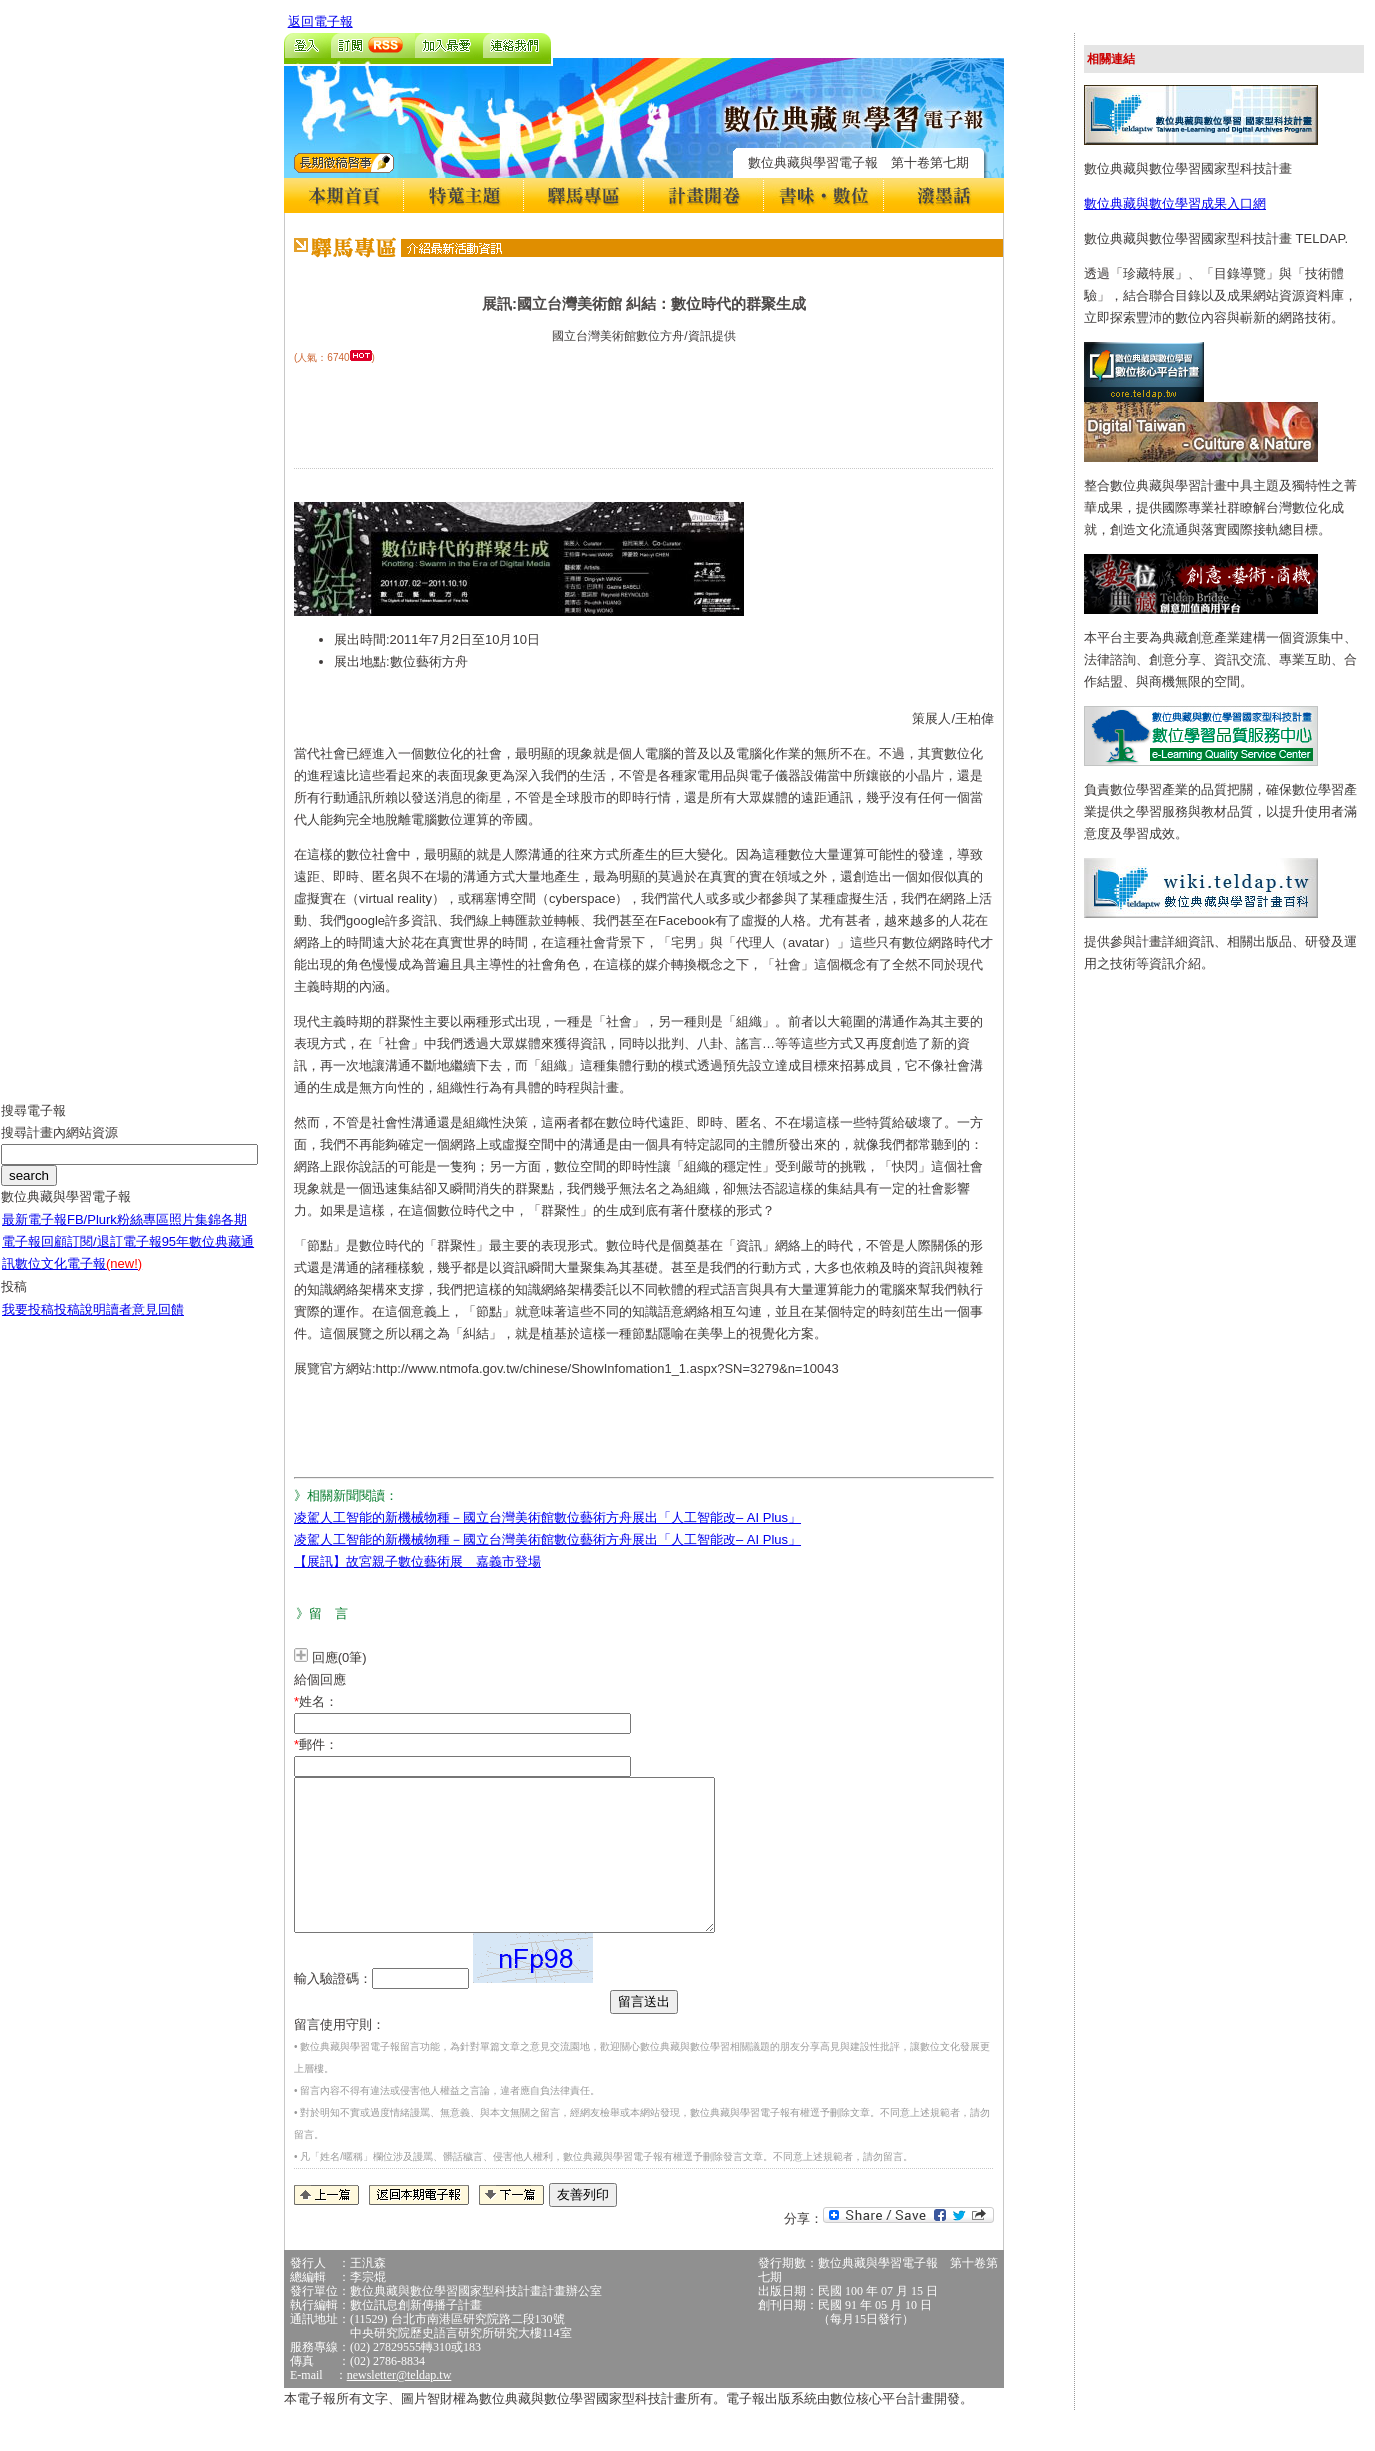  What do you see at coordinates (59, 1147) in the screenshot?
I see `搜尋計畫內網站資源` at bounding box center [59, 1147].